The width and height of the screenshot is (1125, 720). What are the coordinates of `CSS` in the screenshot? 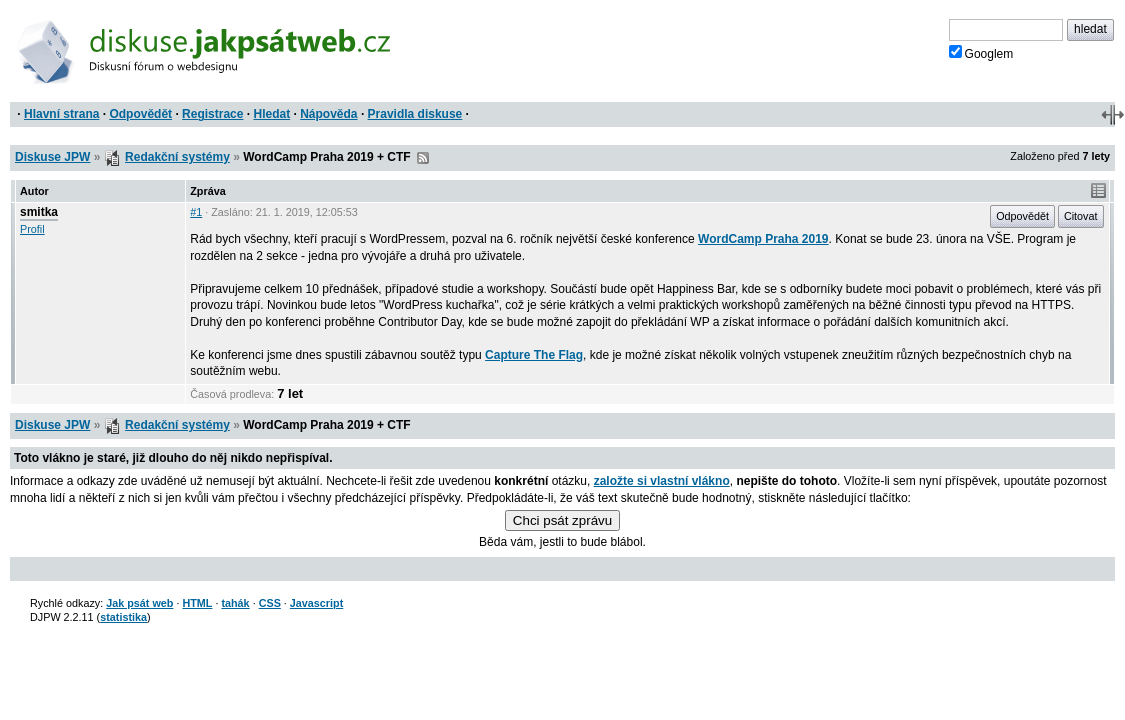 It's located at (270, 603).